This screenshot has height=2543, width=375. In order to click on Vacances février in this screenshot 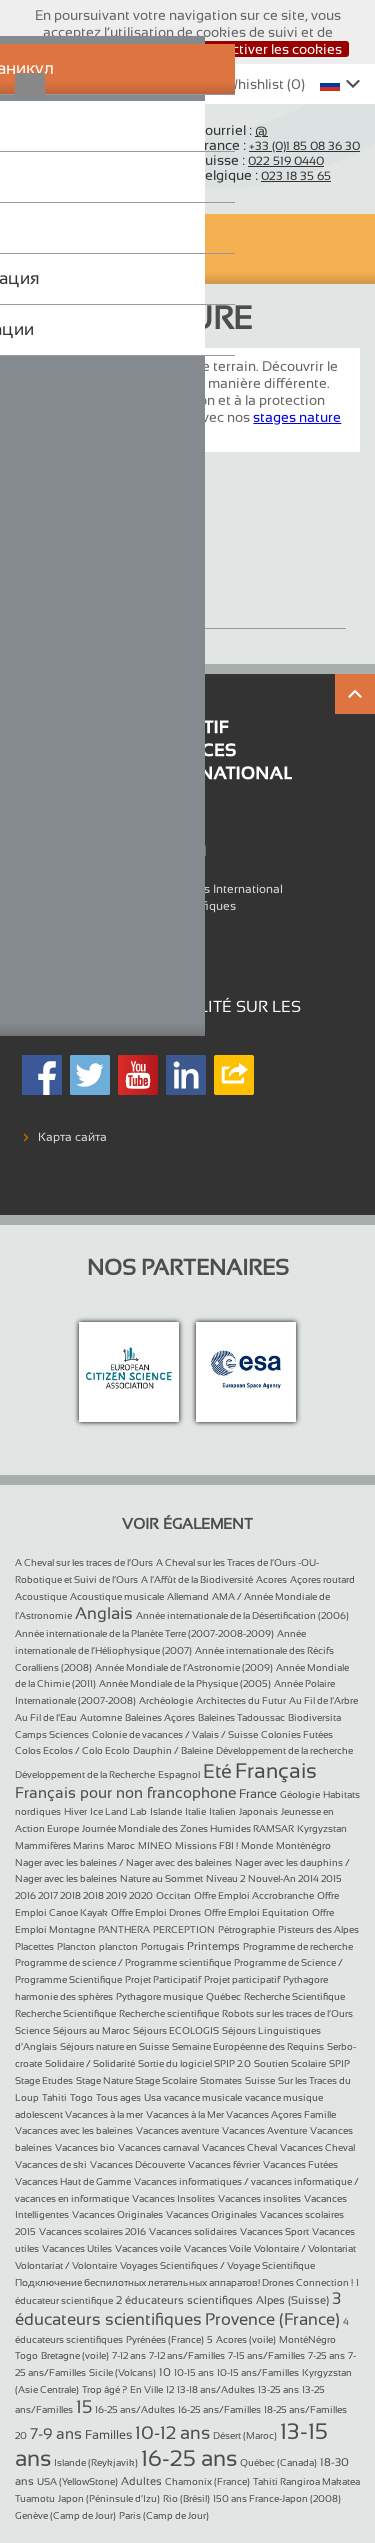, I will do `click(224, 2164)`.